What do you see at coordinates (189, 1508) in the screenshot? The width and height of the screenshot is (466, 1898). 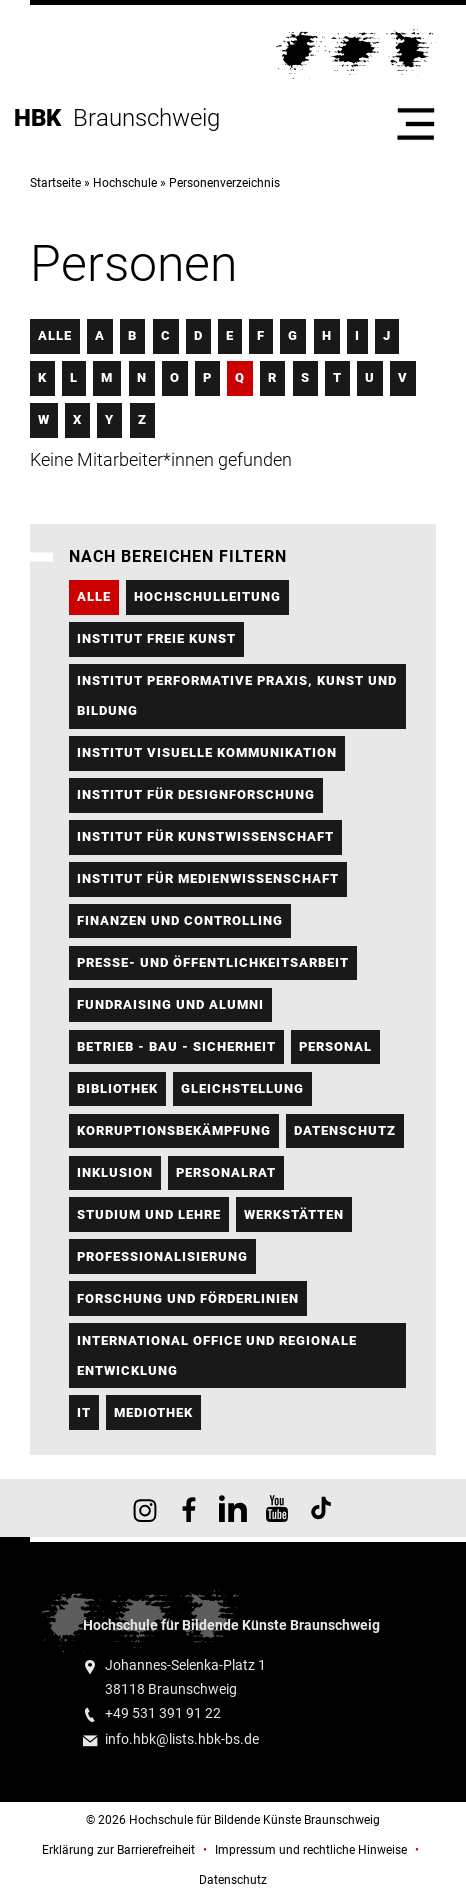 I see `HBK auf Facebook` at bounding box center [189, 1508].